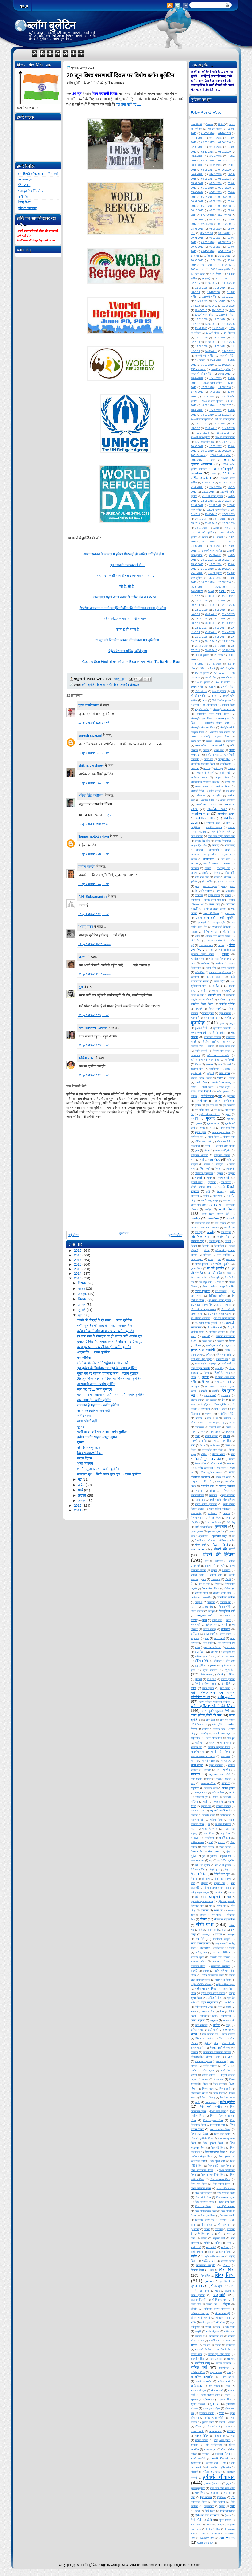 This screenshot has height=2576, width=252. I want to click on 16-07-2015, so click(215, 378).